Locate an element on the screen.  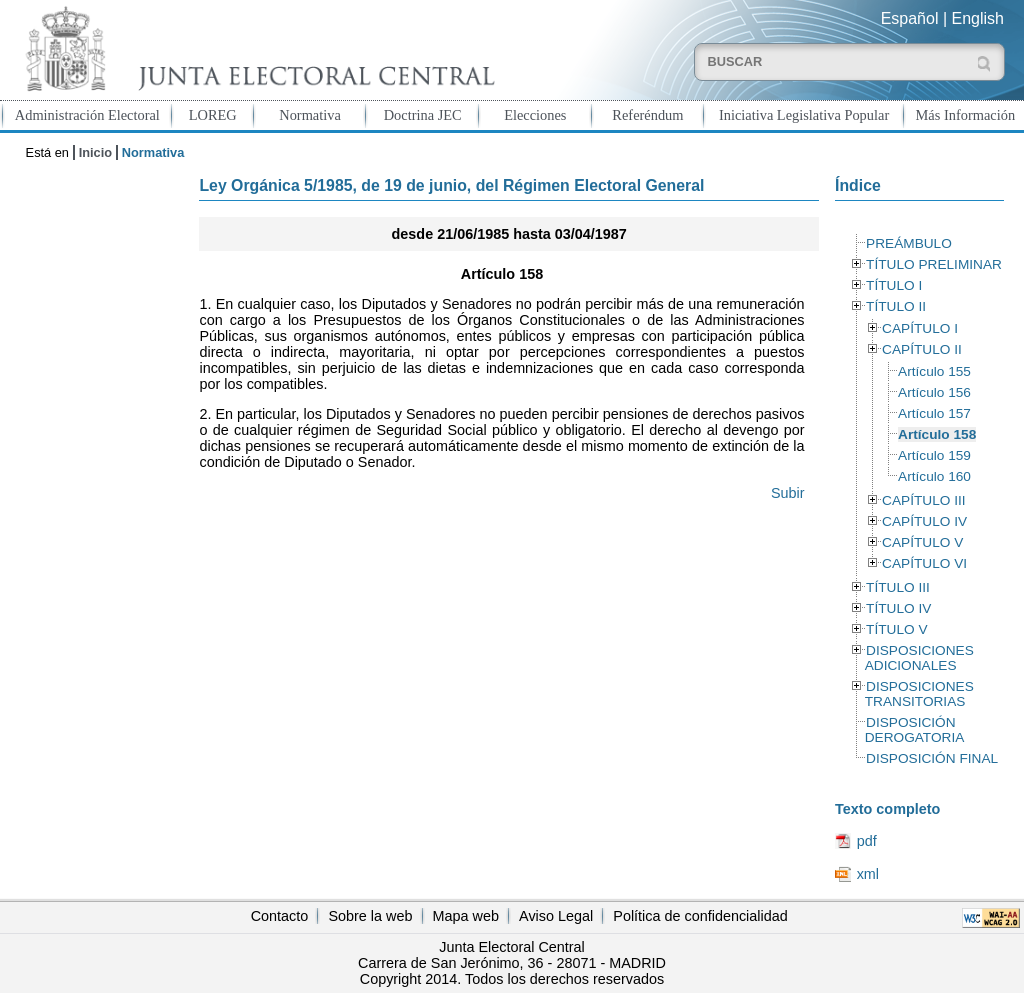
DISPOSICIONES TRANSITORIAS is located at coordinates (919, 694).